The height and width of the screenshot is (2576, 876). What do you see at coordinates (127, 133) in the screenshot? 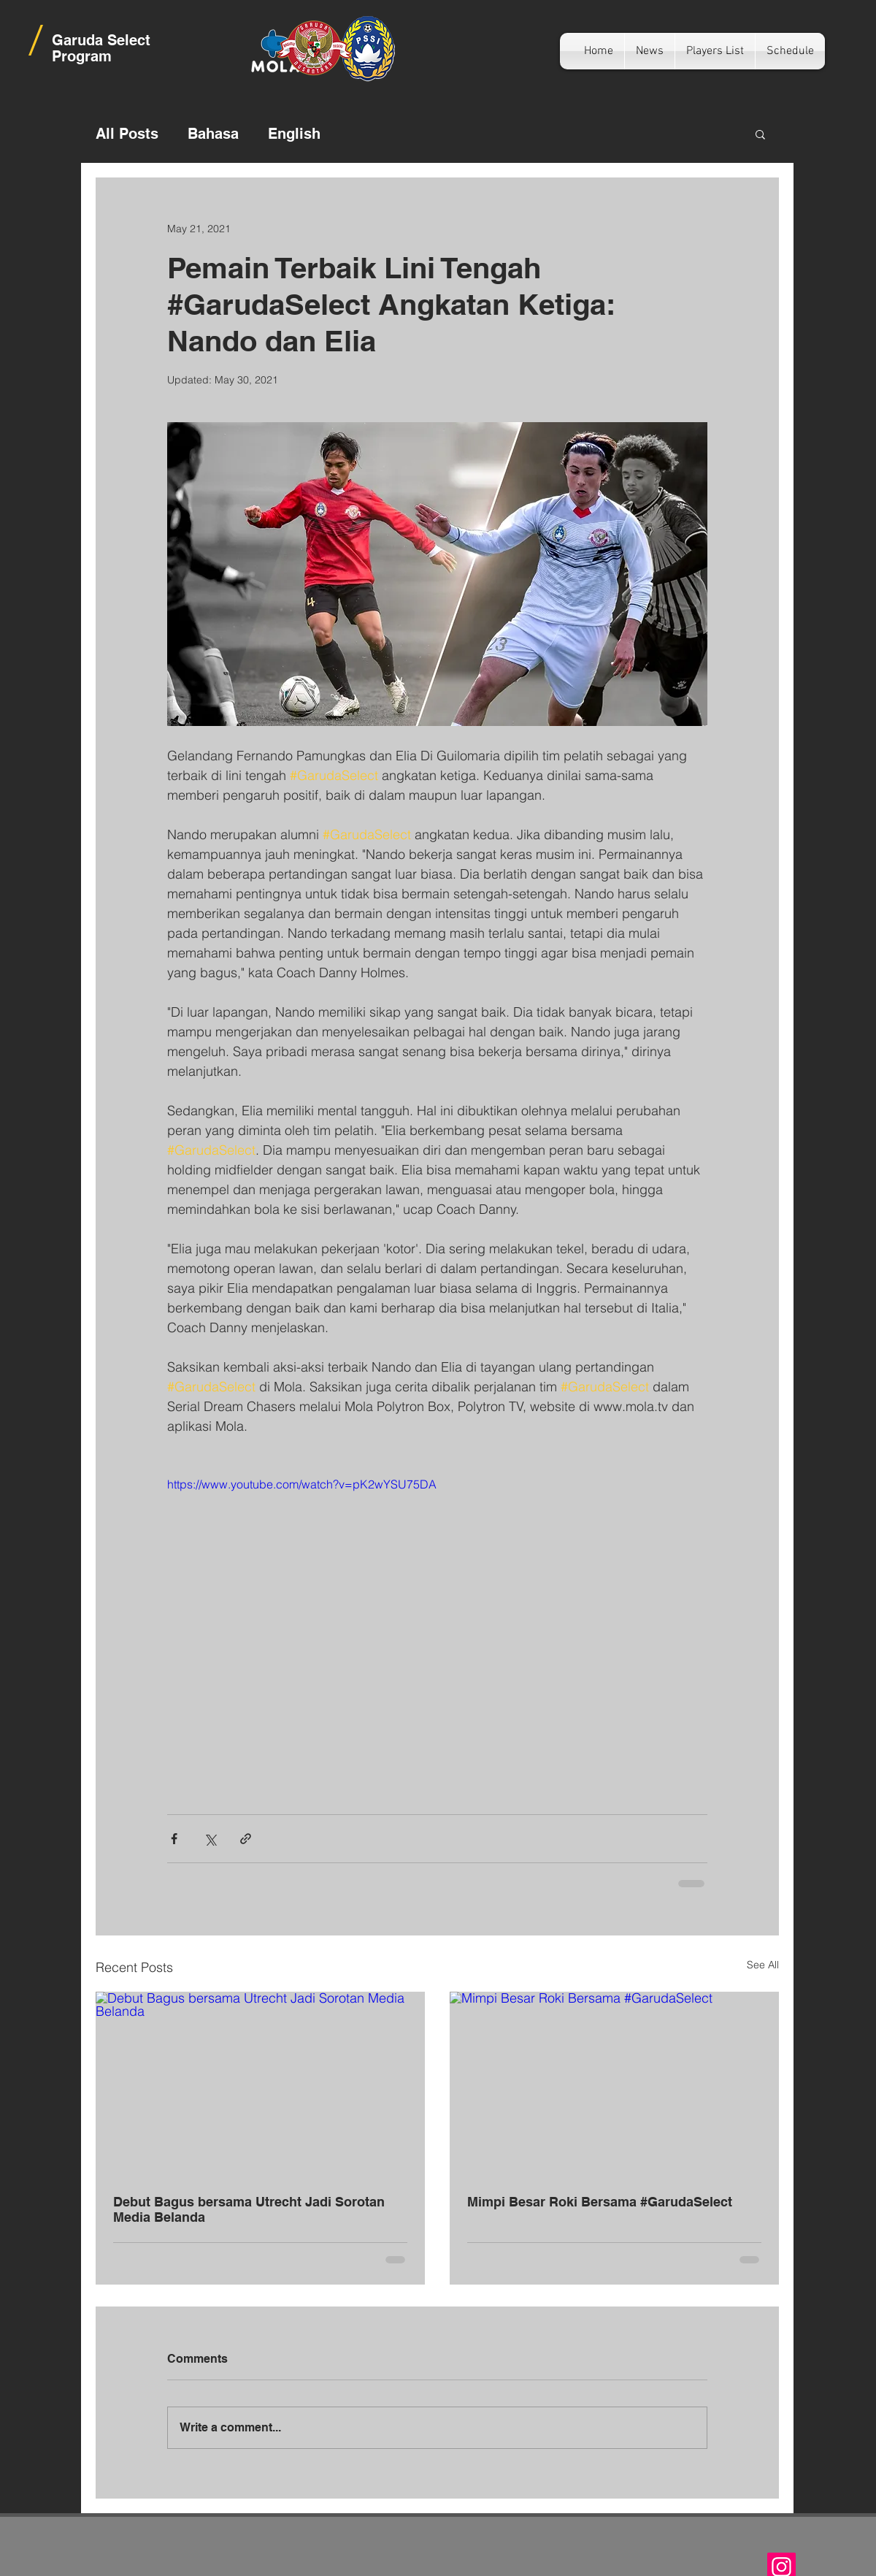
I see `All Posts` at bounding box center [127, 133].